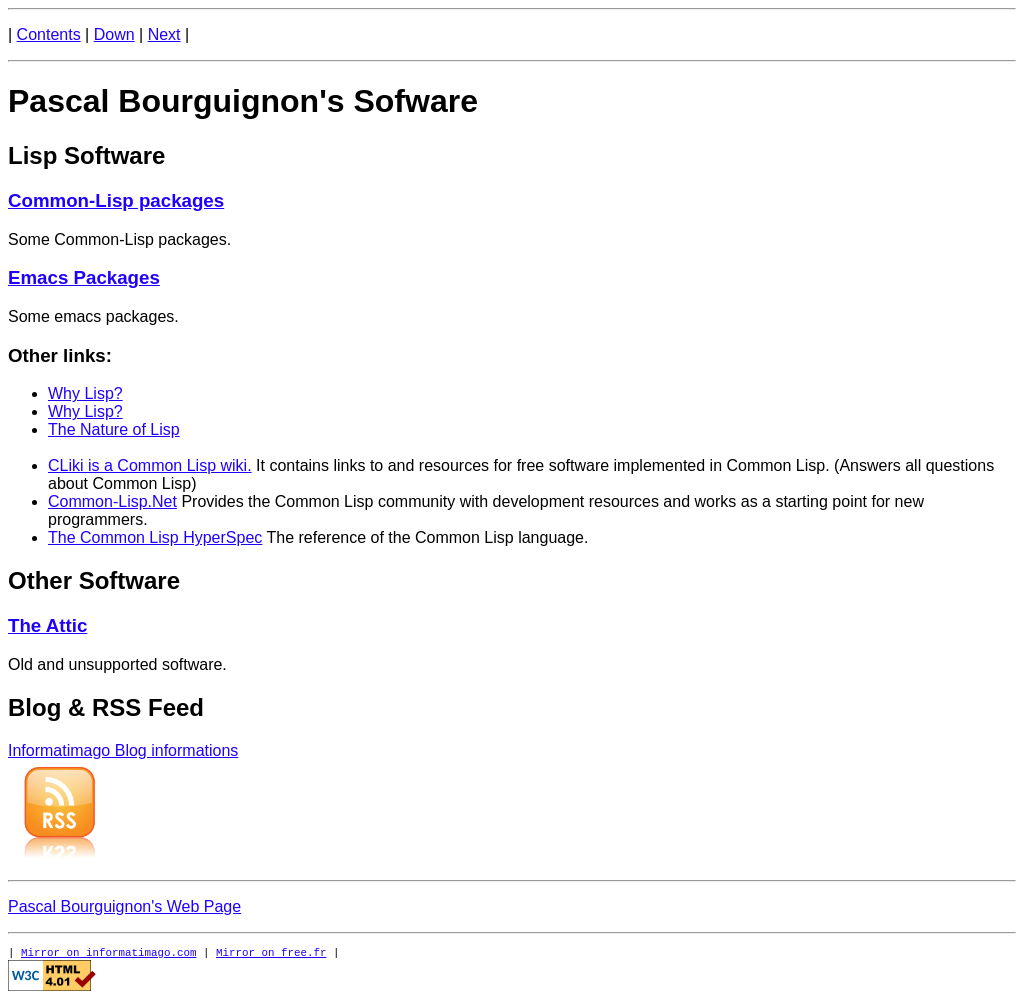  Describe the element at coordinates (114, 34) in the screenshot. I see `Down` at that location.